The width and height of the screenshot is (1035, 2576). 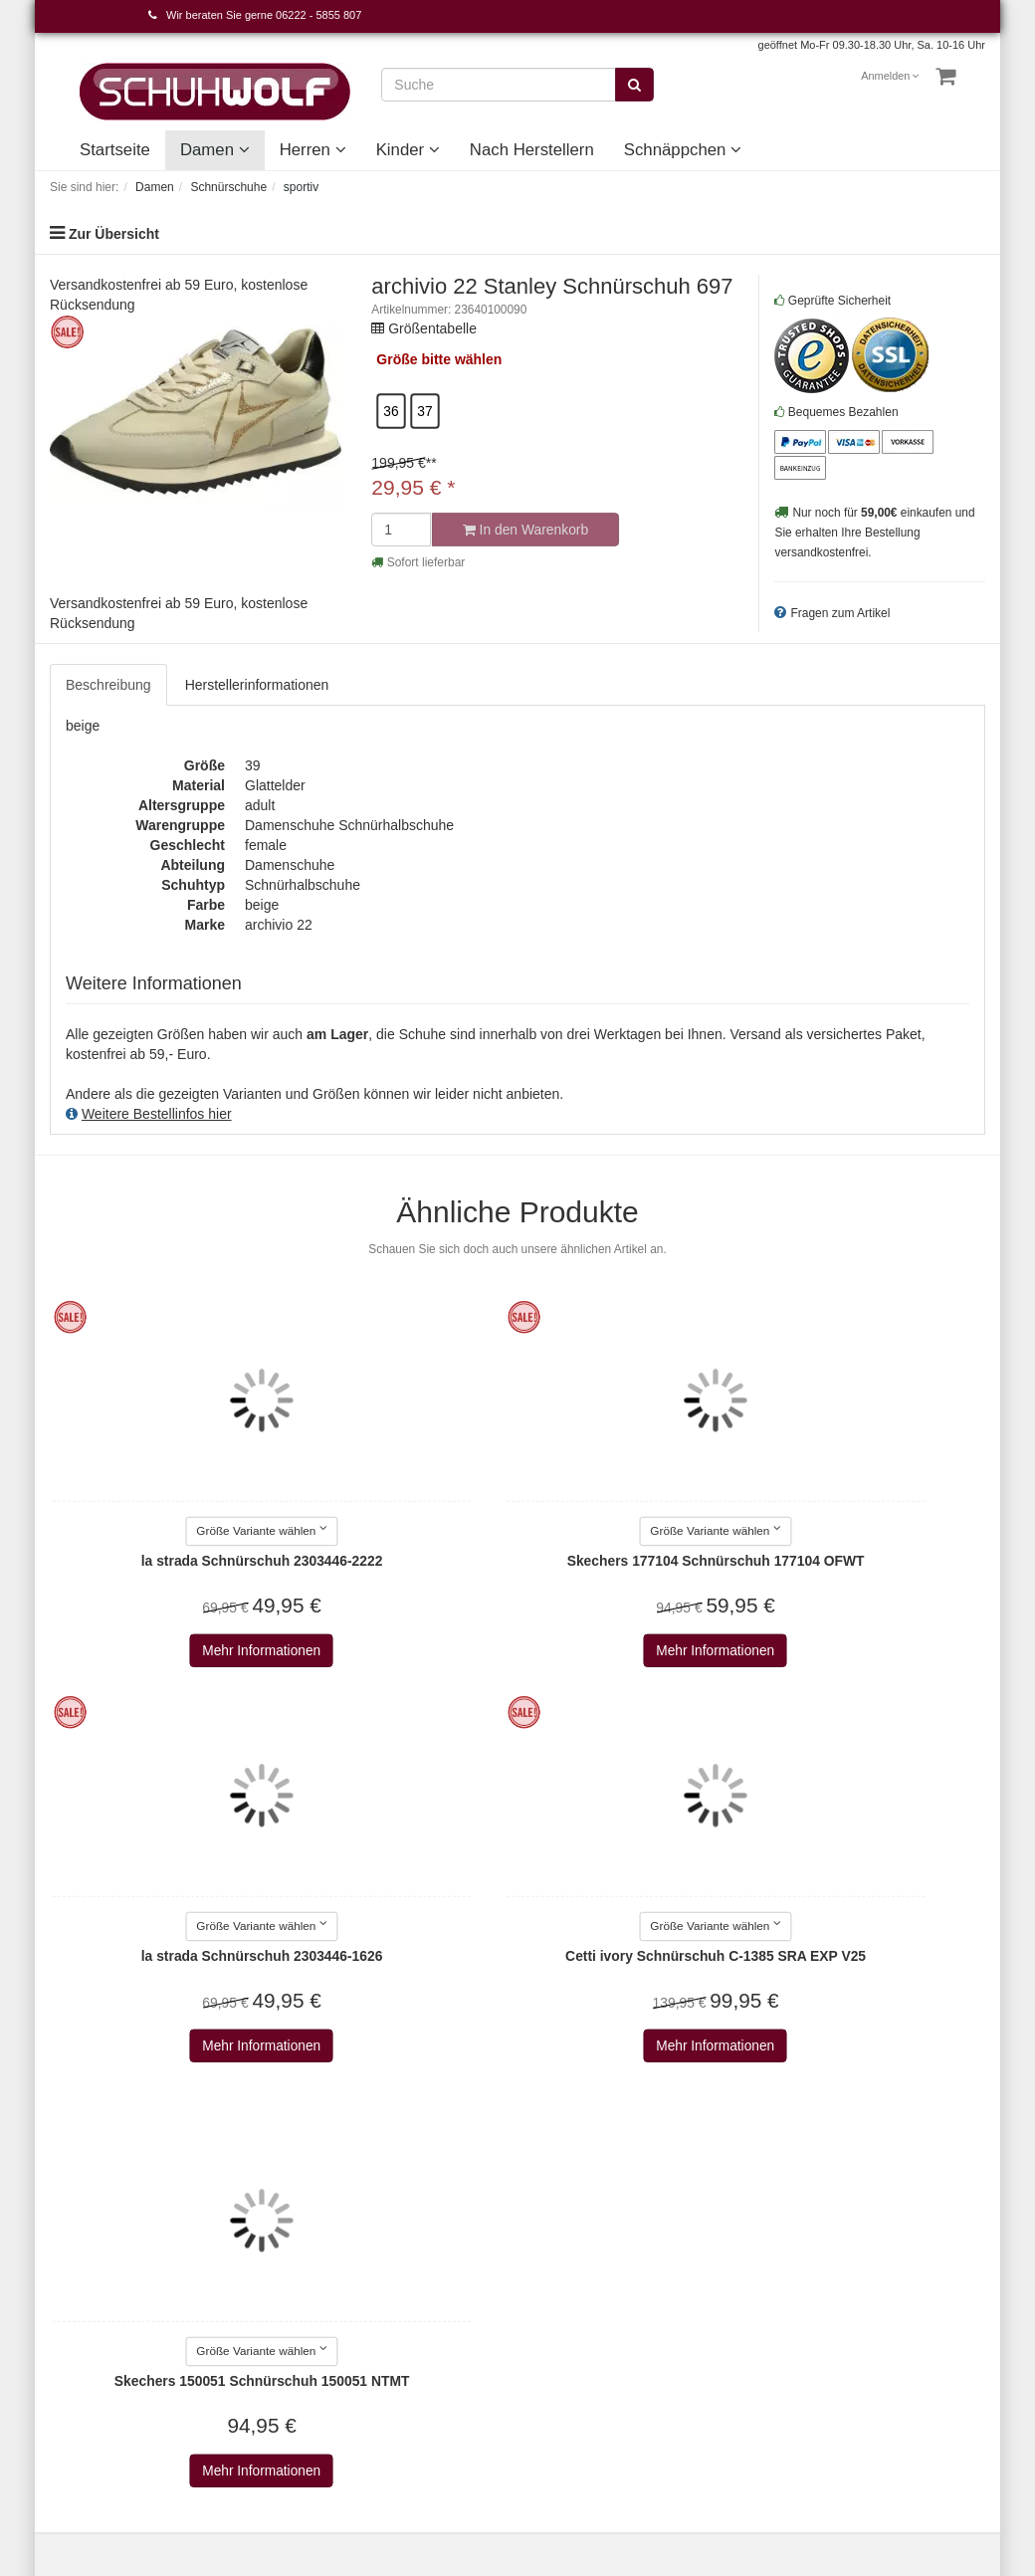 I want to click on Beschreibung, so click(x=108, y=685).